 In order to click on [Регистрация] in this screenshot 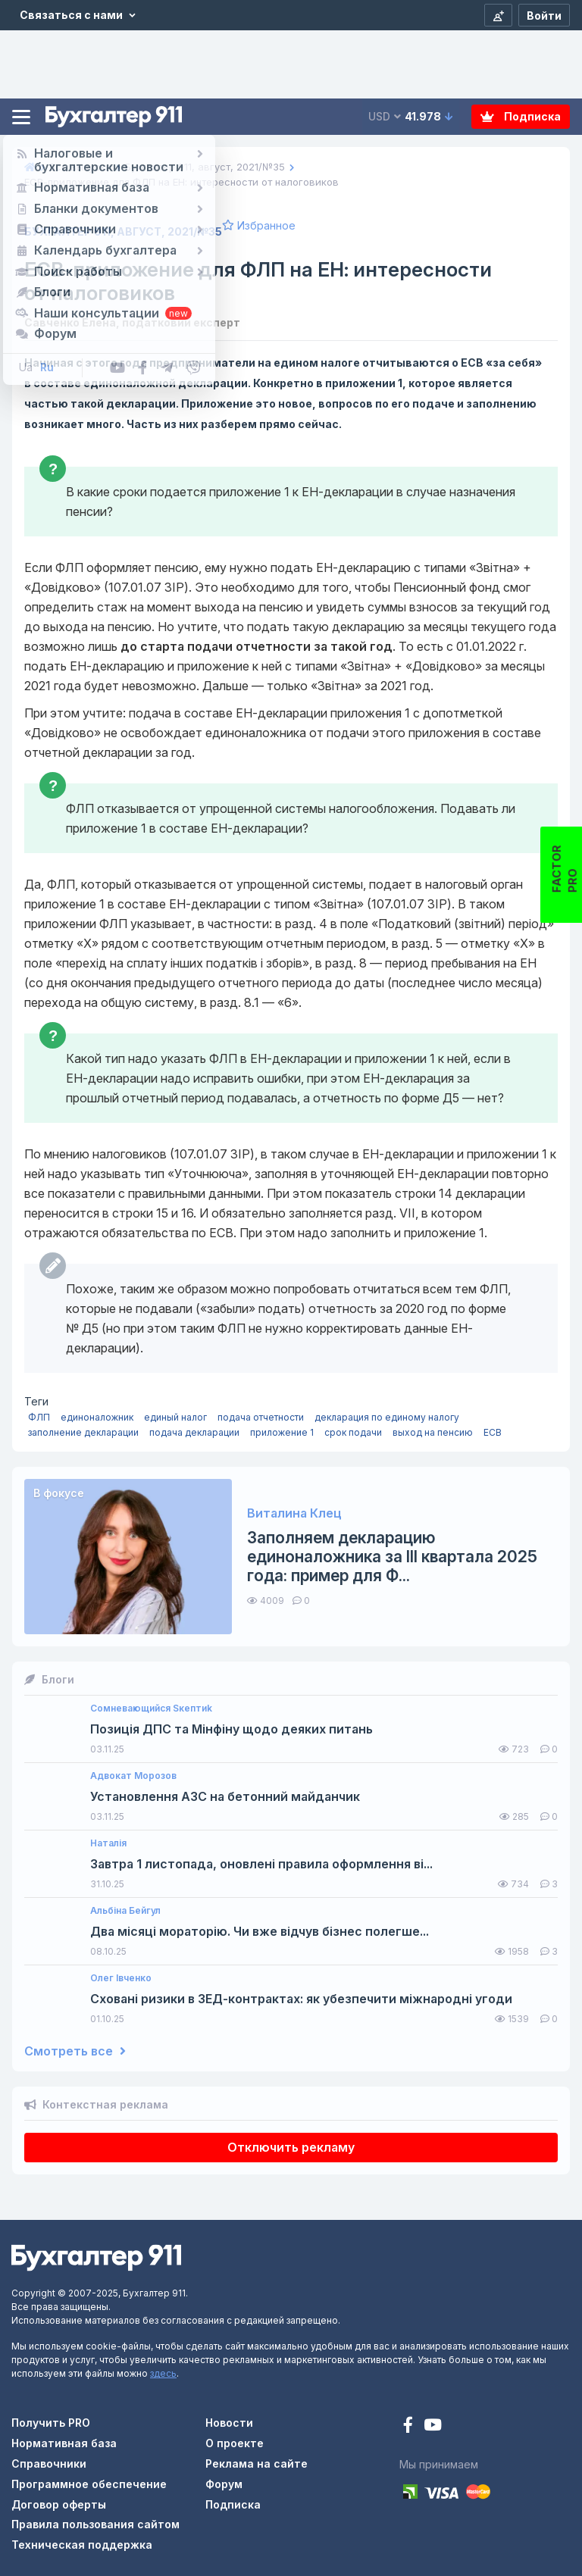, I will do `click(498, 15)`.